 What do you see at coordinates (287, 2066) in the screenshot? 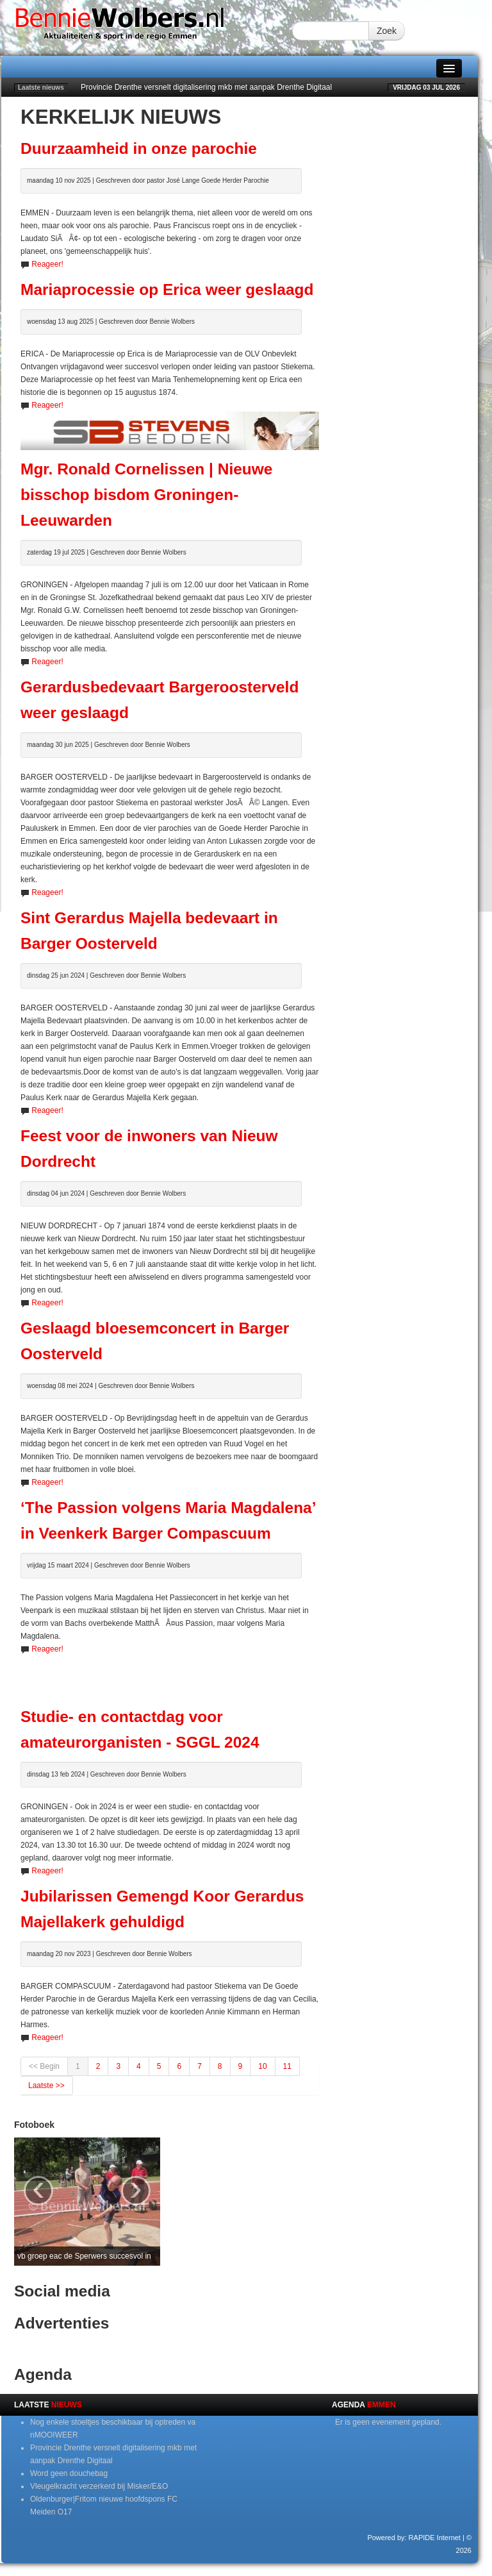
I see `11` at bounding box center [287, 2066].